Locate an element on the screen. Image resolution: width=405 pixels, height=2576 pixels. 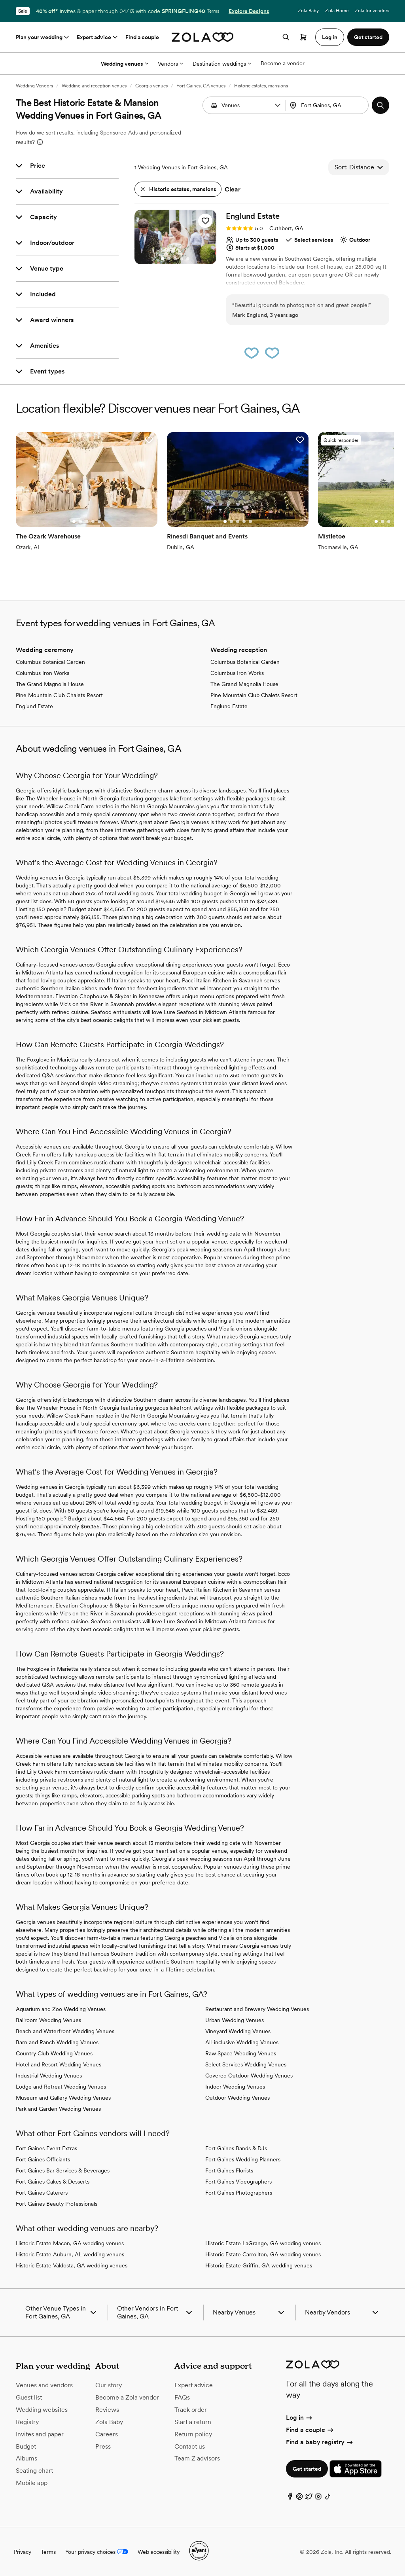
Expert advice is located at coordinates (98, 37).